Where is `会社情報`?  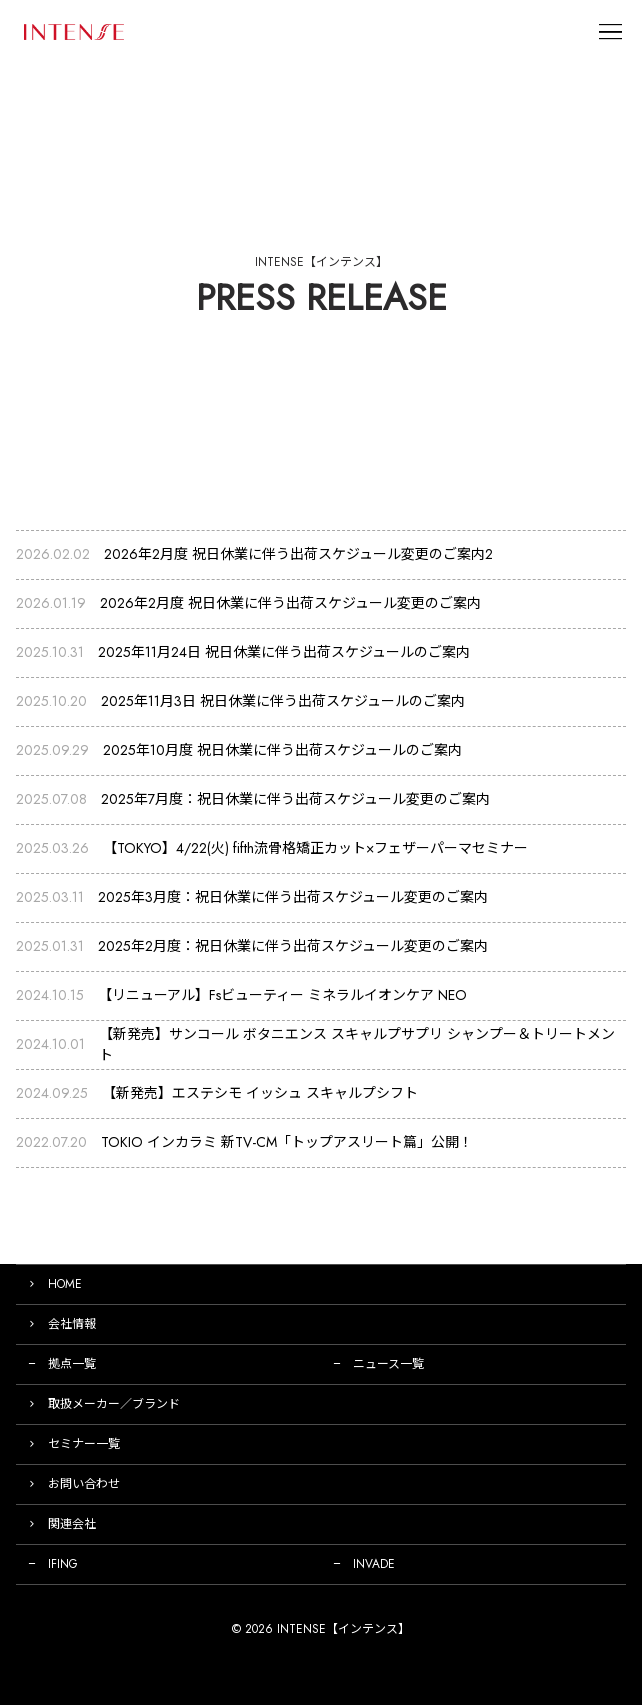 会社情報 is located at coordinates (72, 1324).